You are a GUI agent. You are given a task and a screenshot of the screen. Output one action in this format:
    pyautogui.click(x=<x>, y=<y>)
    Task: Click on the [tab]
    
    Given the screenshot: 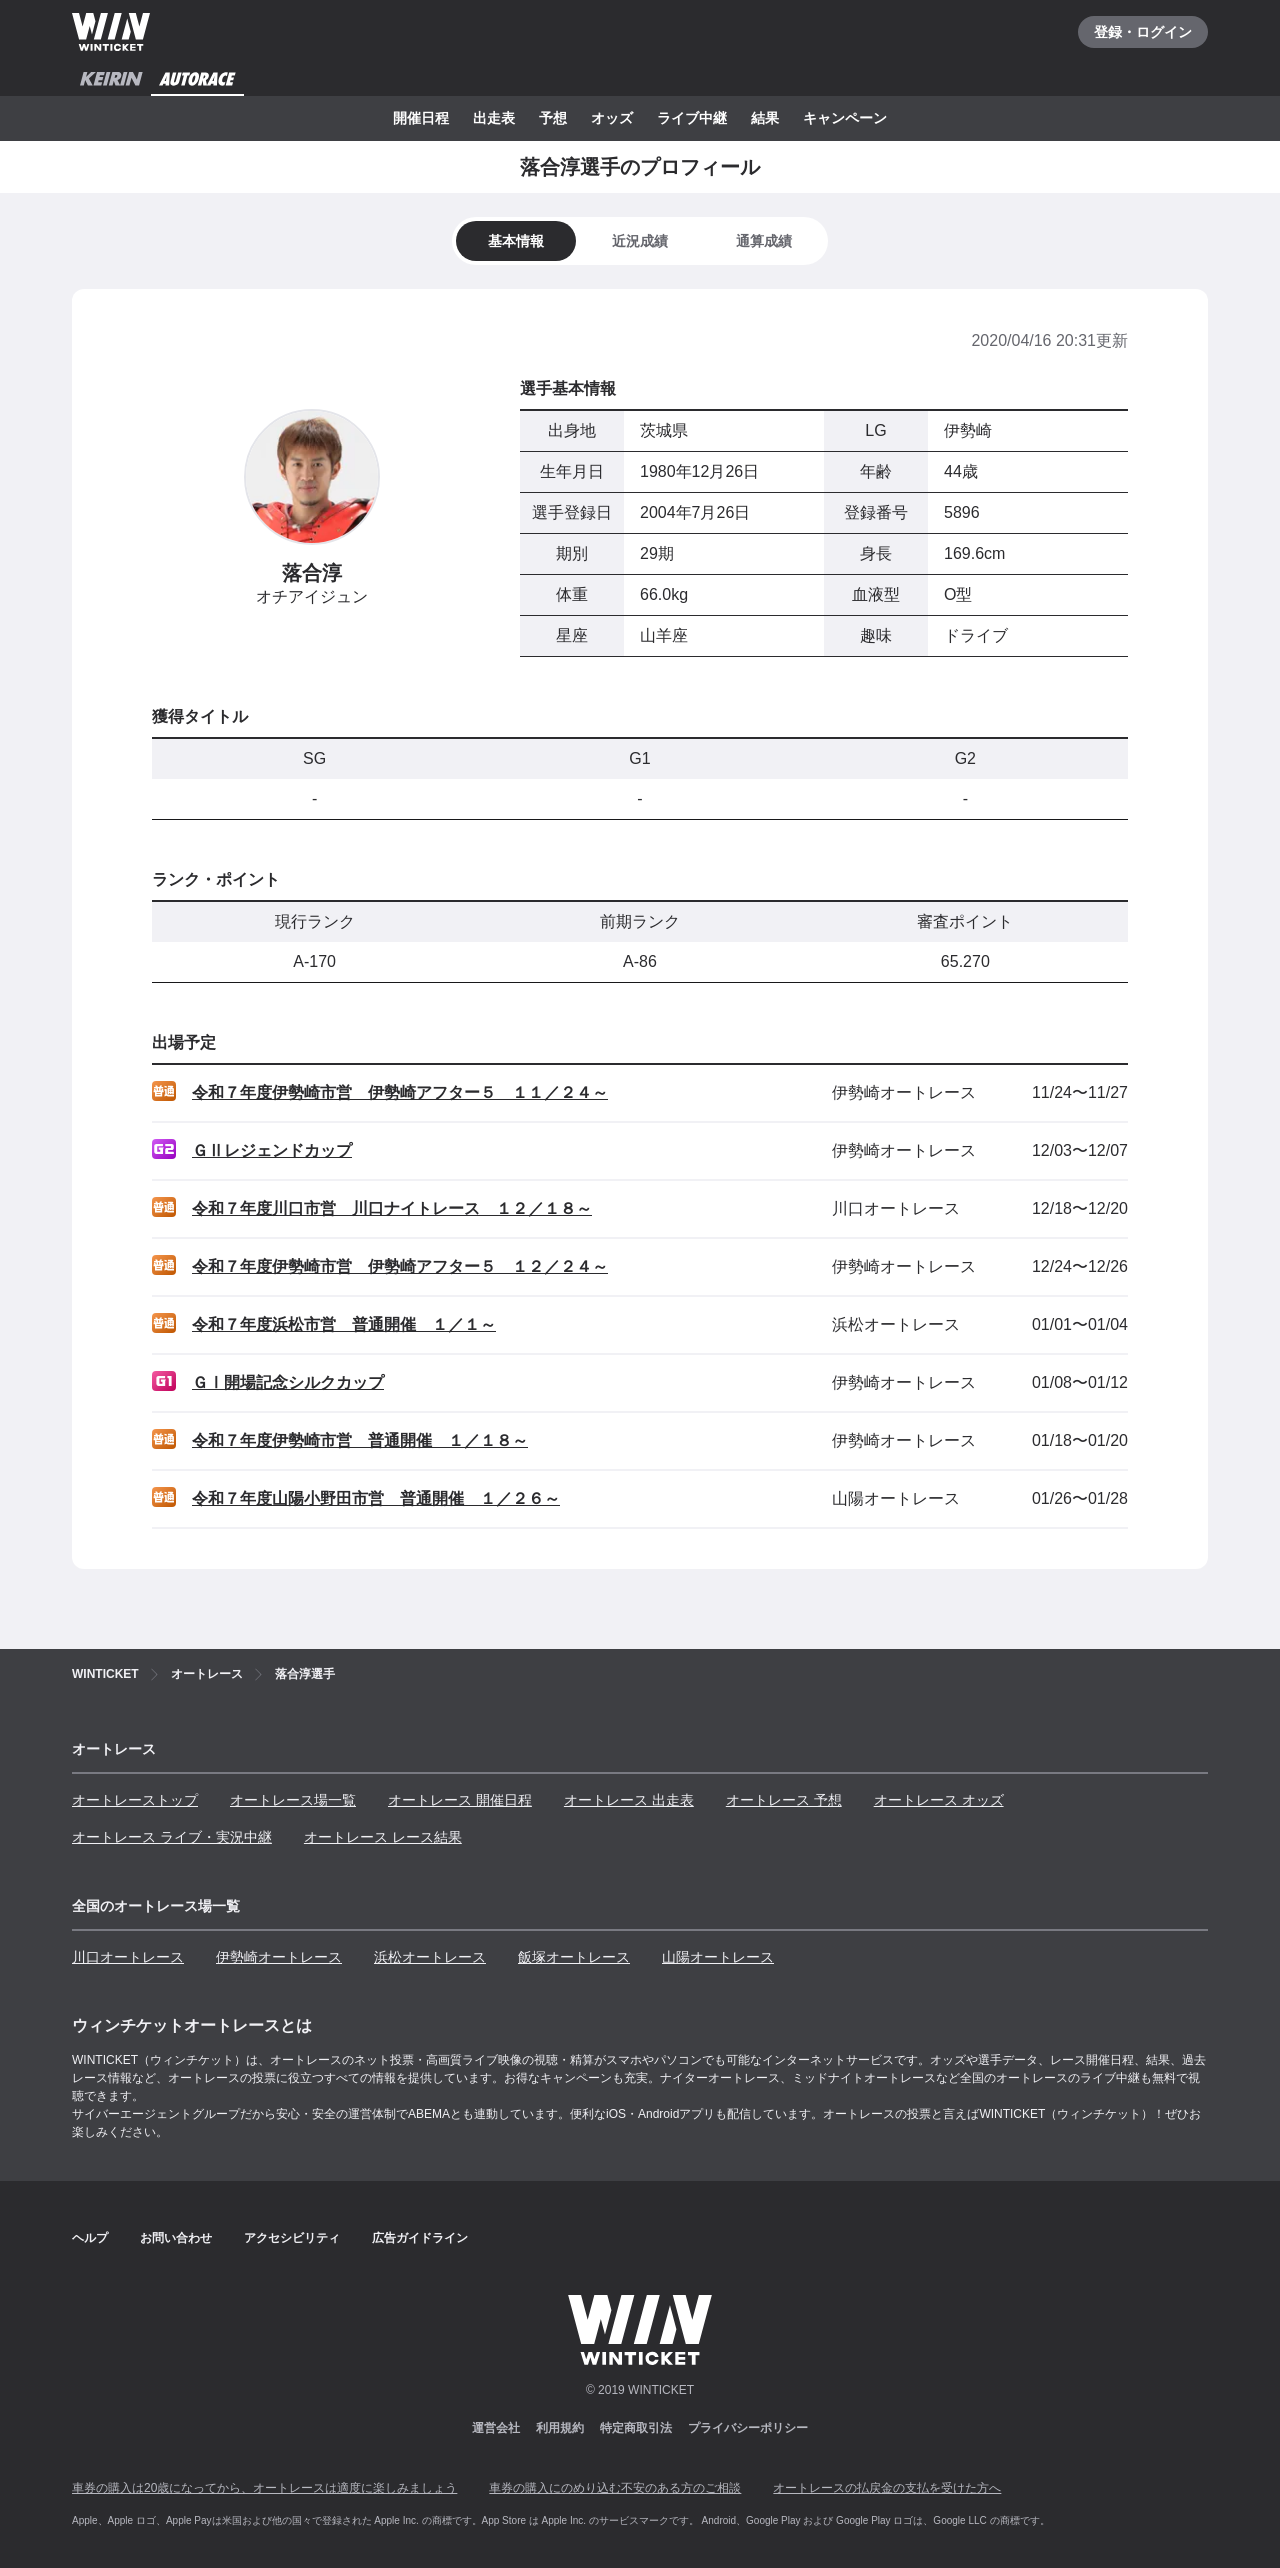 What is the action you would take?
    pyautogui.click(x=640, y=241)
    